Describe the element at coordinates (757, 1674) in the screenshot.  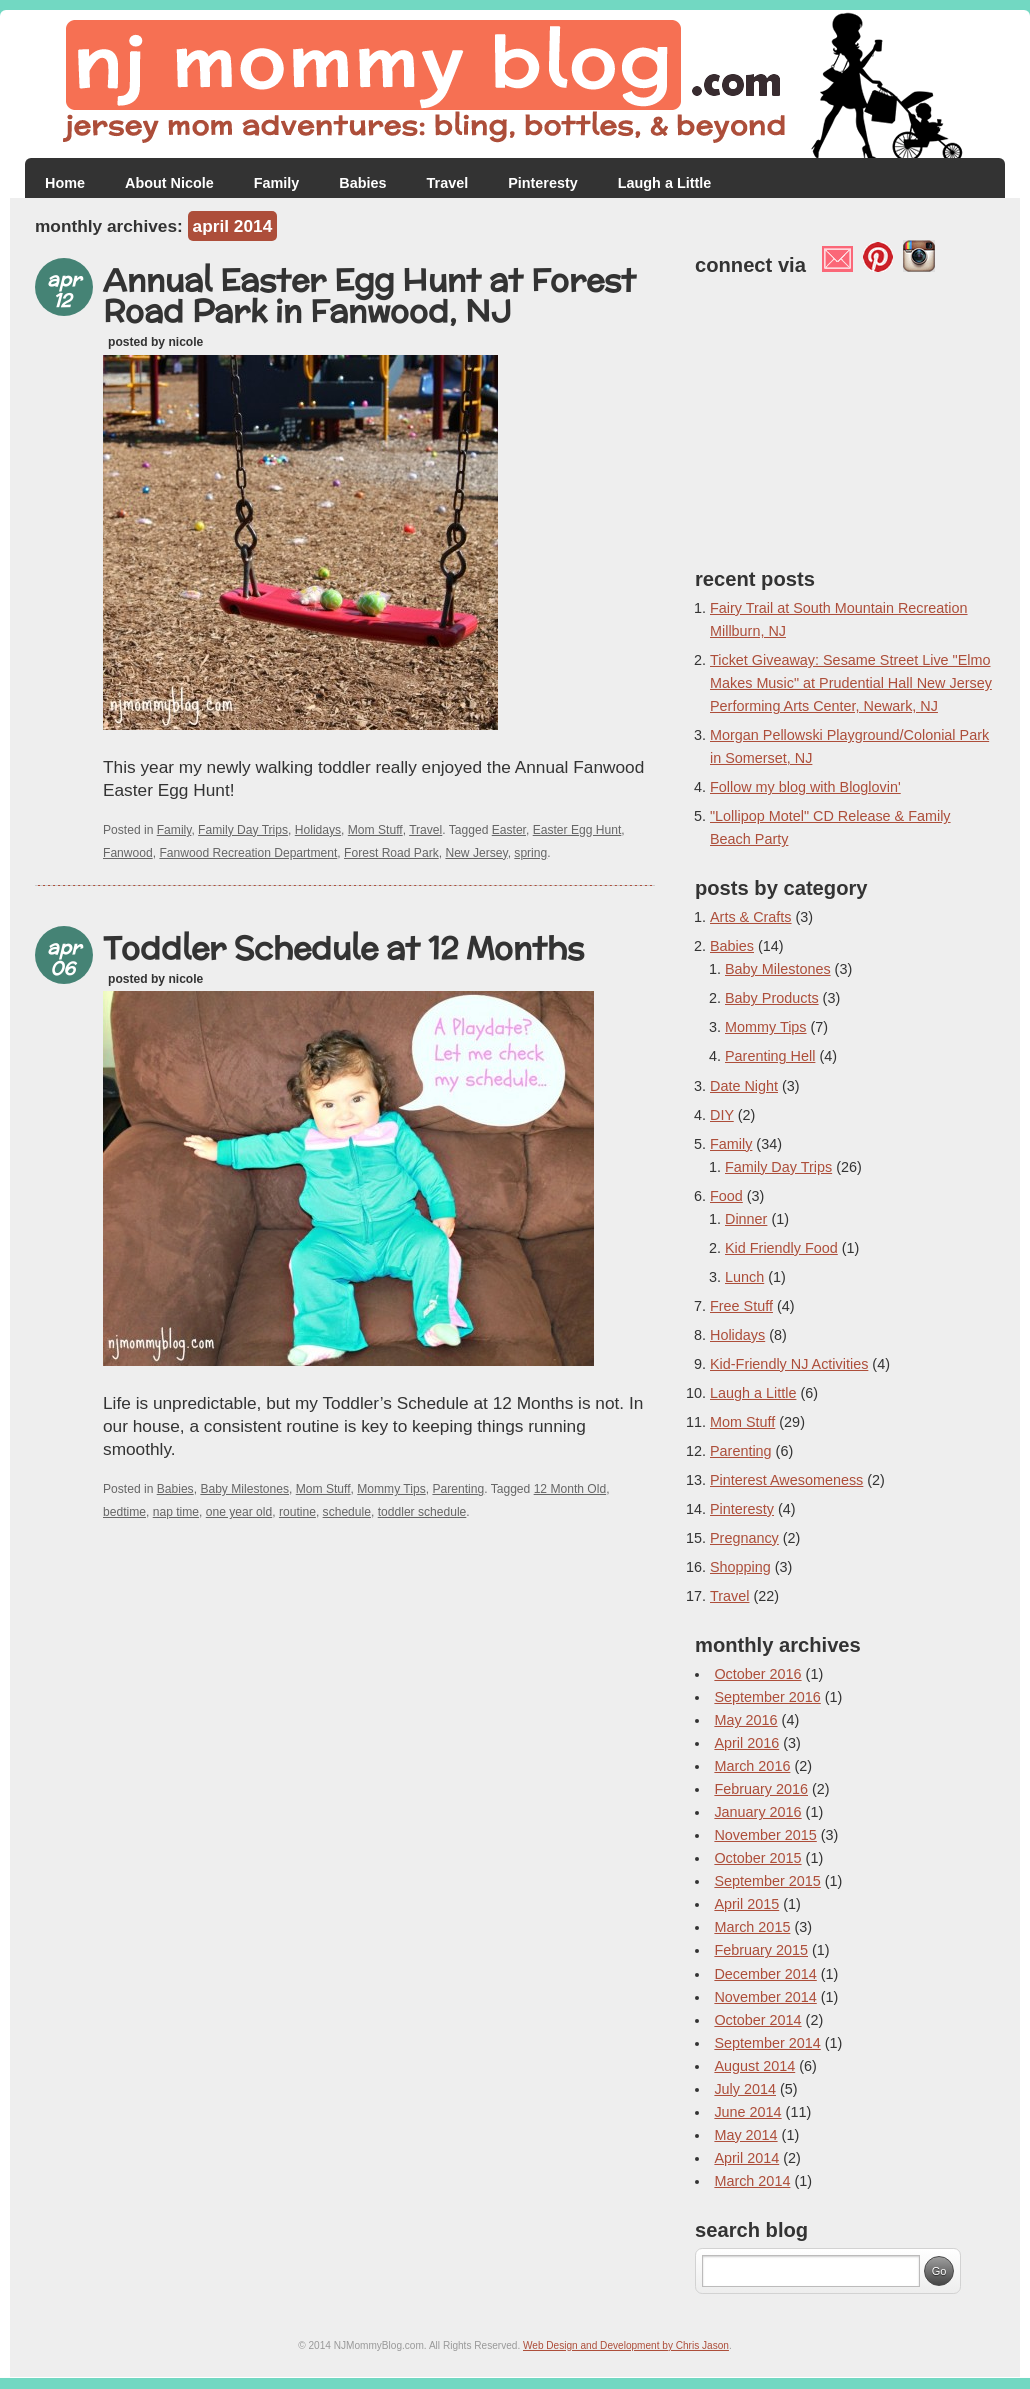
I see `October 2016` at that location.